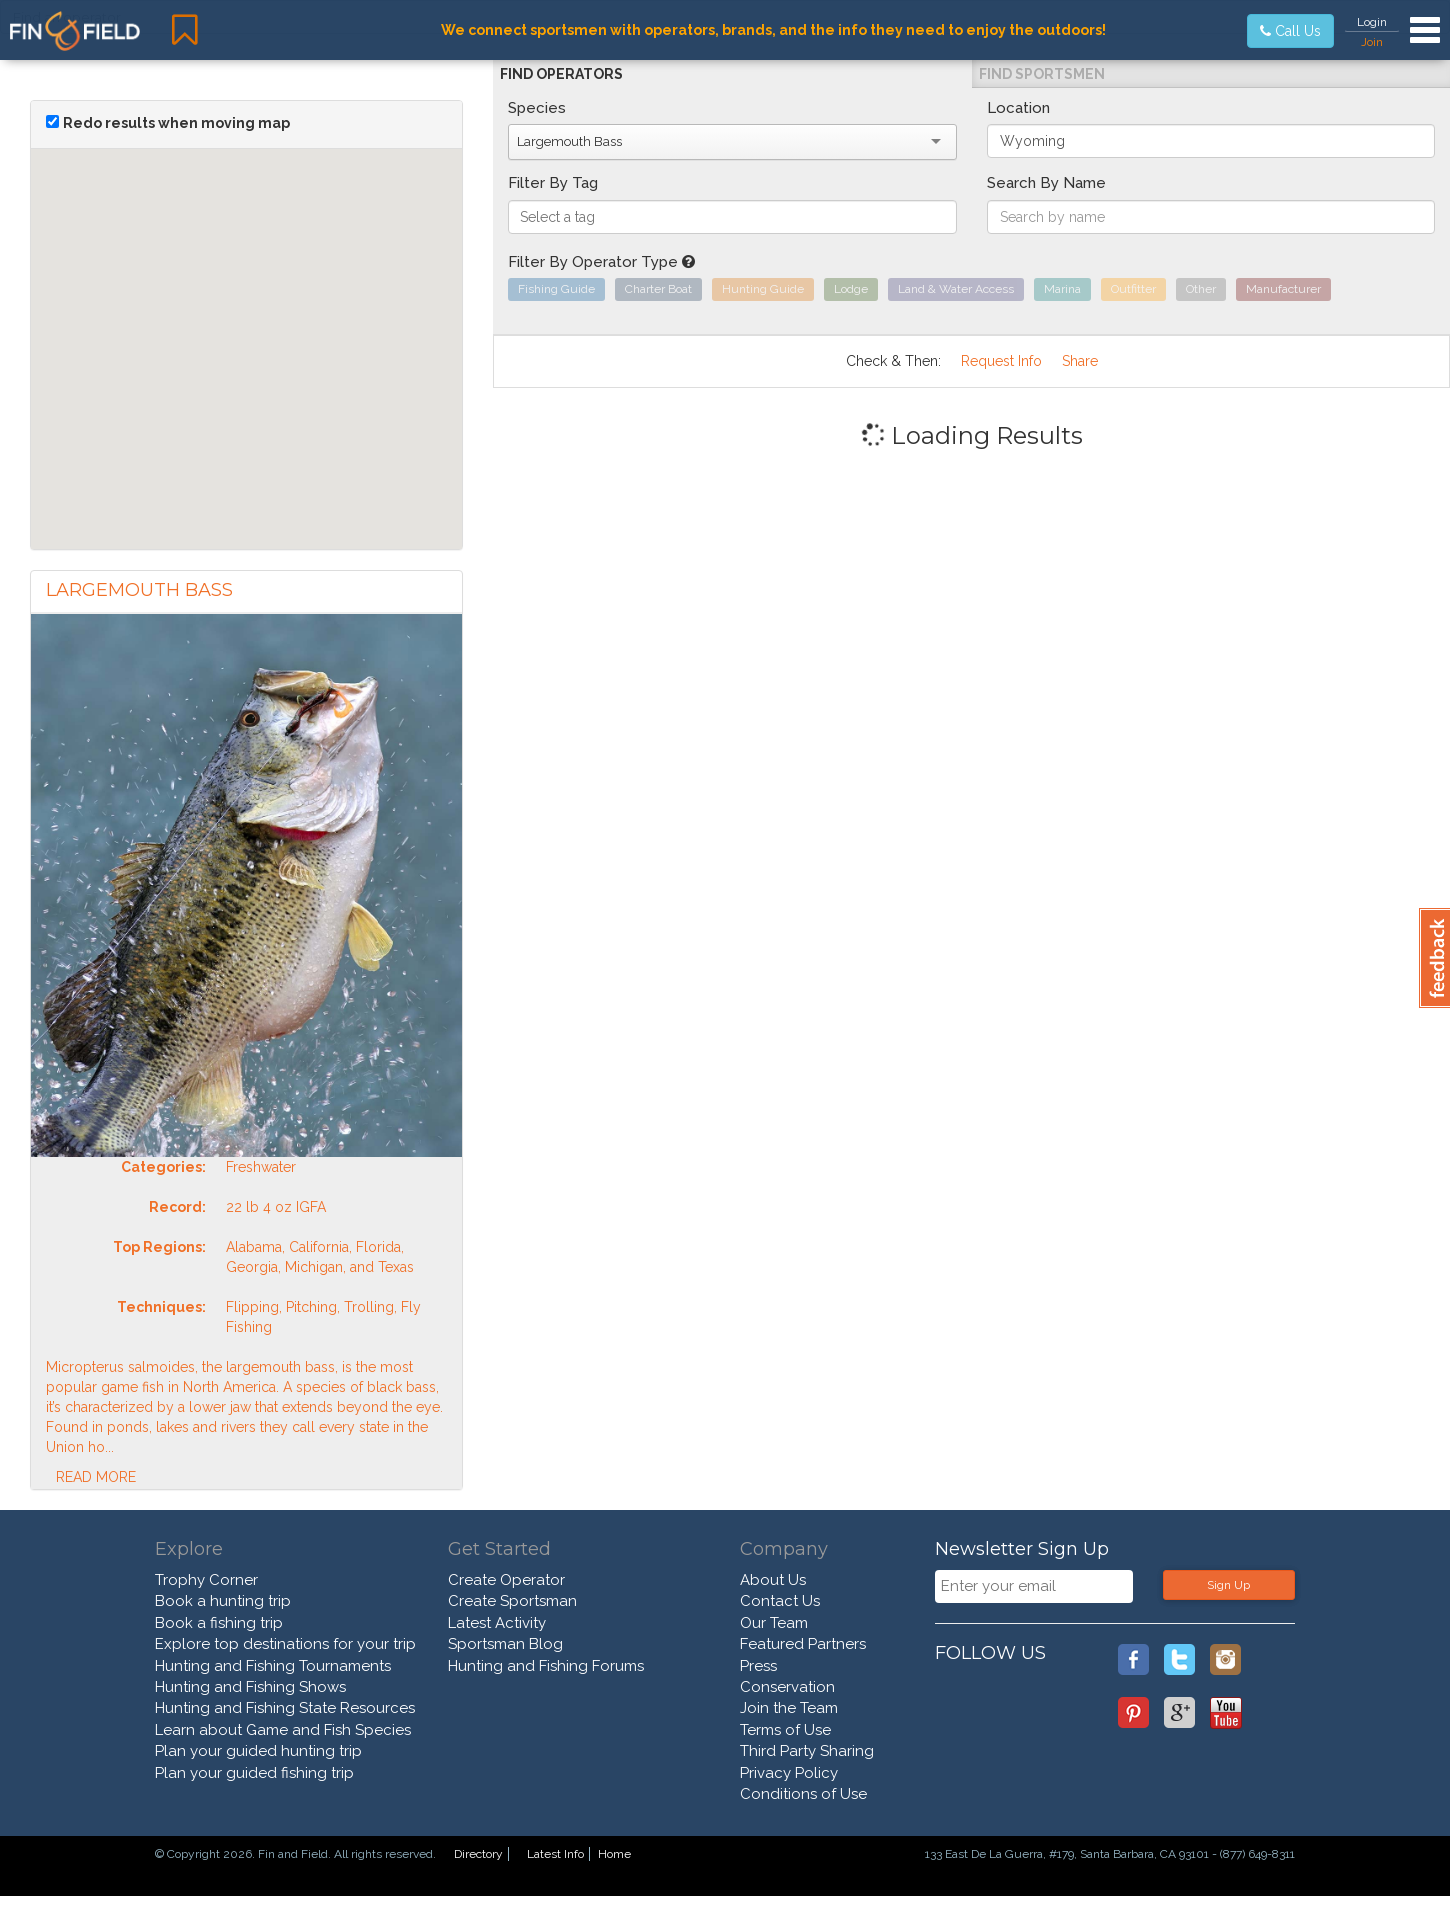 The height and width of the screenshot is (1916, 1450). Describe the element at coordinates (555, 1854) in the screenshot. I see `Latest Info` at that location.